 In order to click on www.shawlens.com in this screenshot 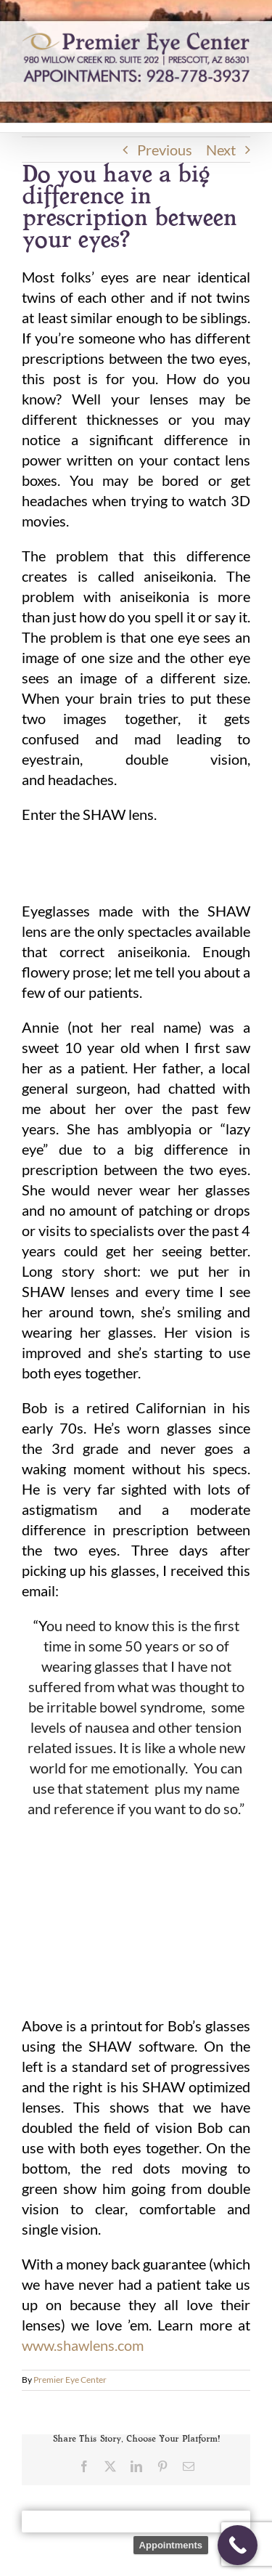, I will do `click(83, 2345)`.